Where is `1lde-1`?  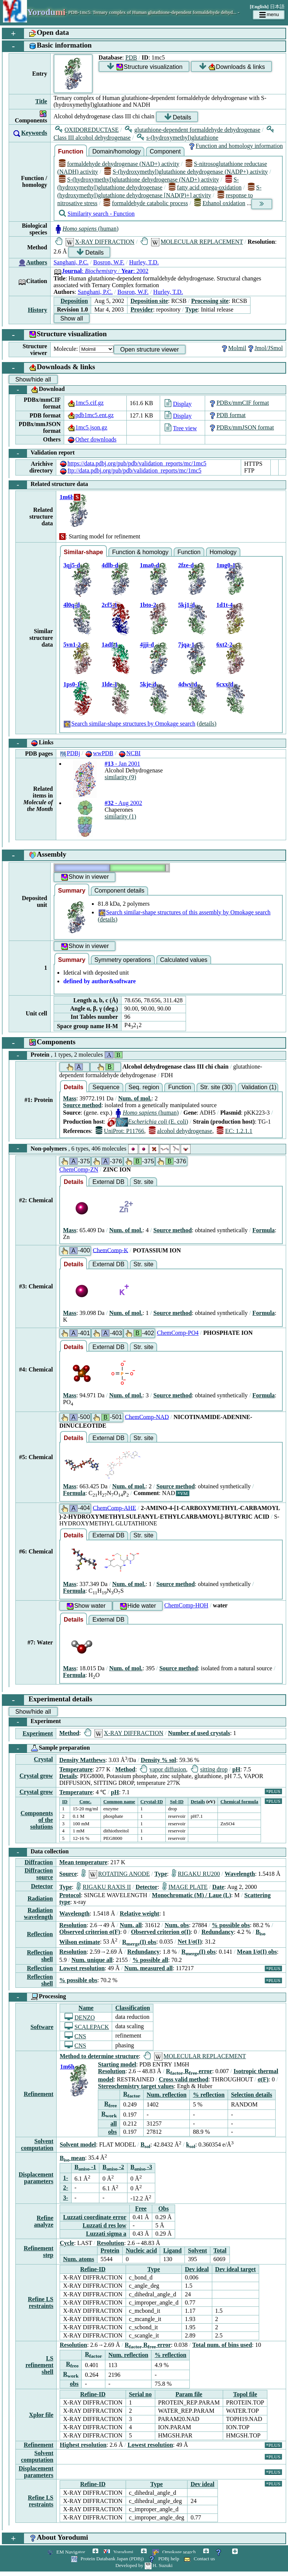
1lde-1 is located at coordinates (109, 684).